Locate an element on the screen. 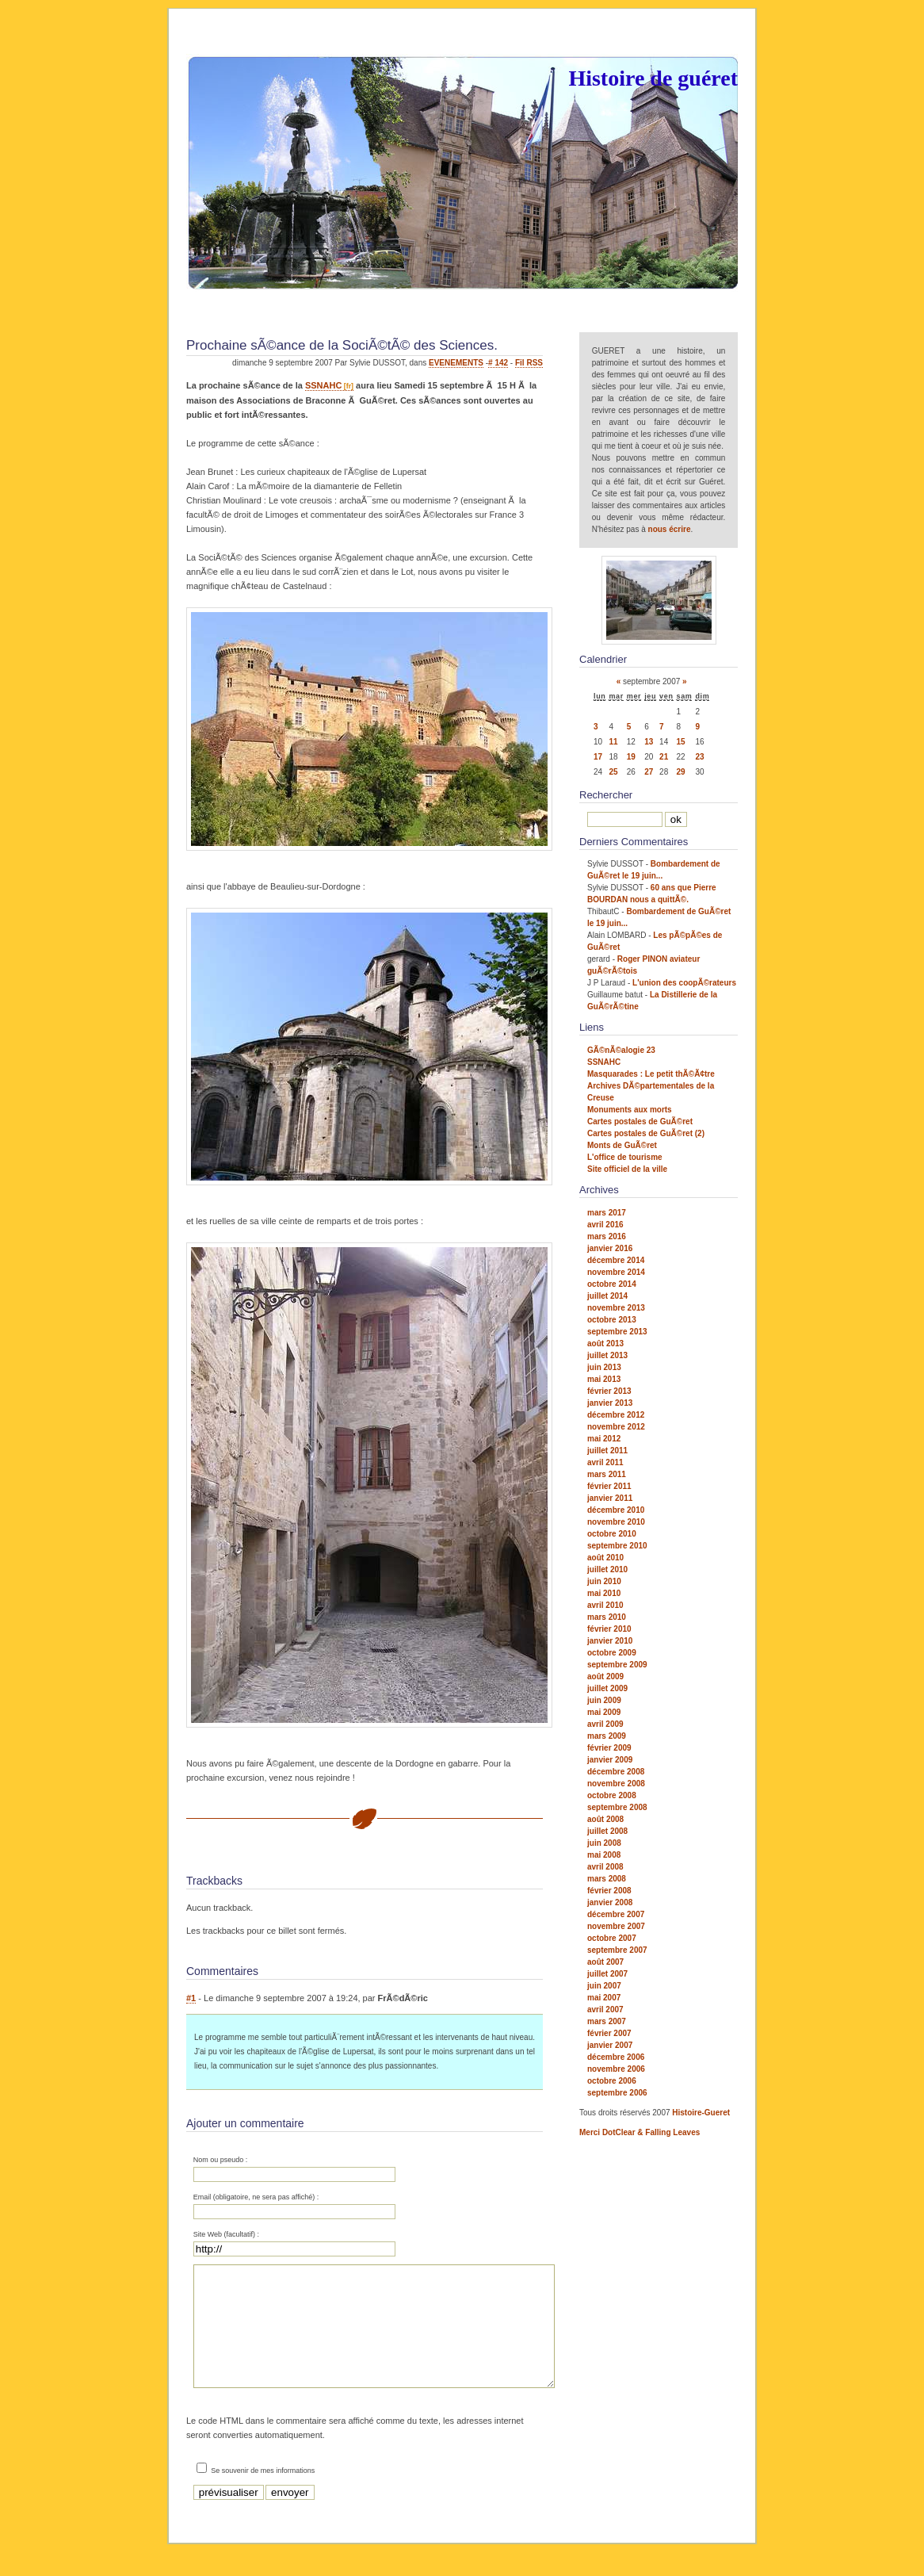 The height and width of the screenshot is (2576, 924). mars 2016 is located at coordinates (606, 1236).